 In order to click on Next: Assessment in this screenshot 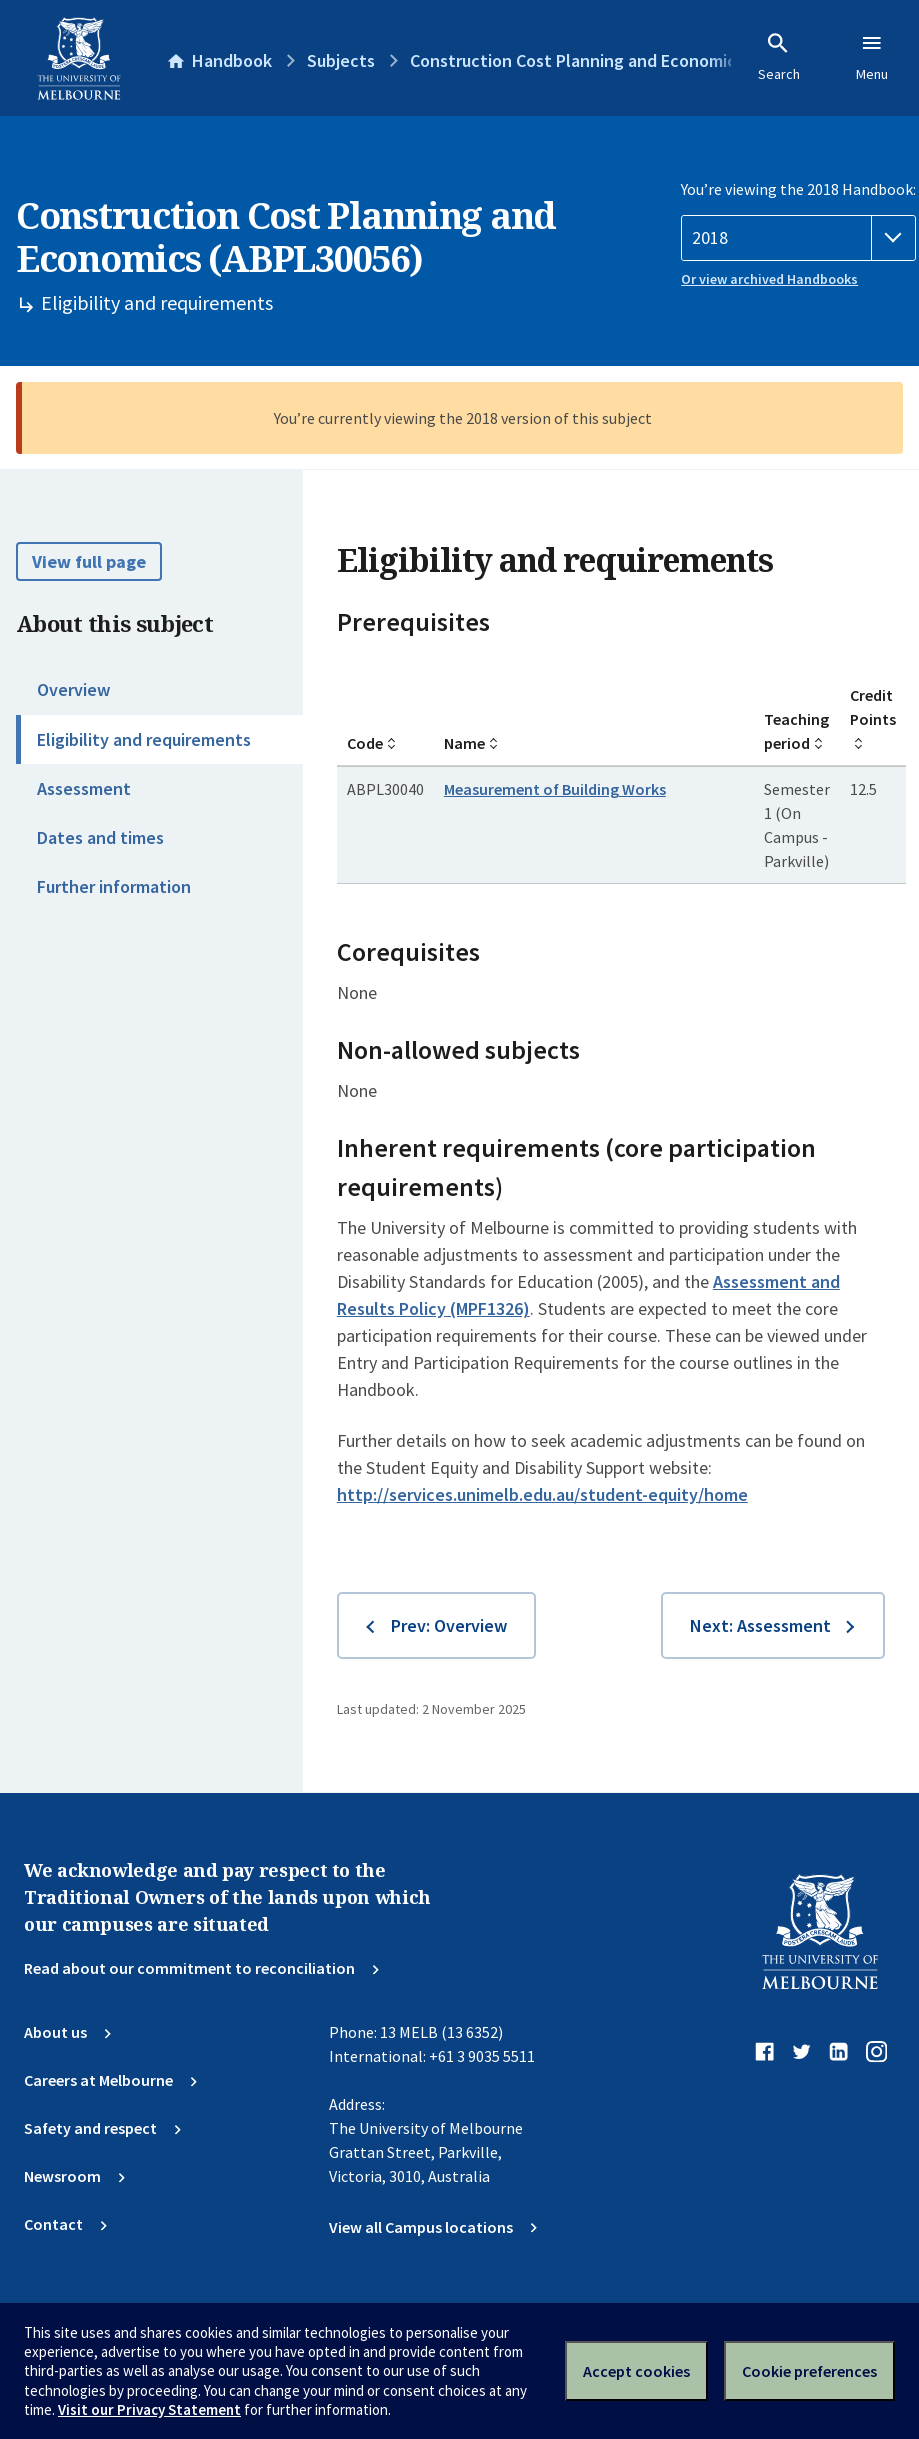, I will do `click(760, 1625)`.